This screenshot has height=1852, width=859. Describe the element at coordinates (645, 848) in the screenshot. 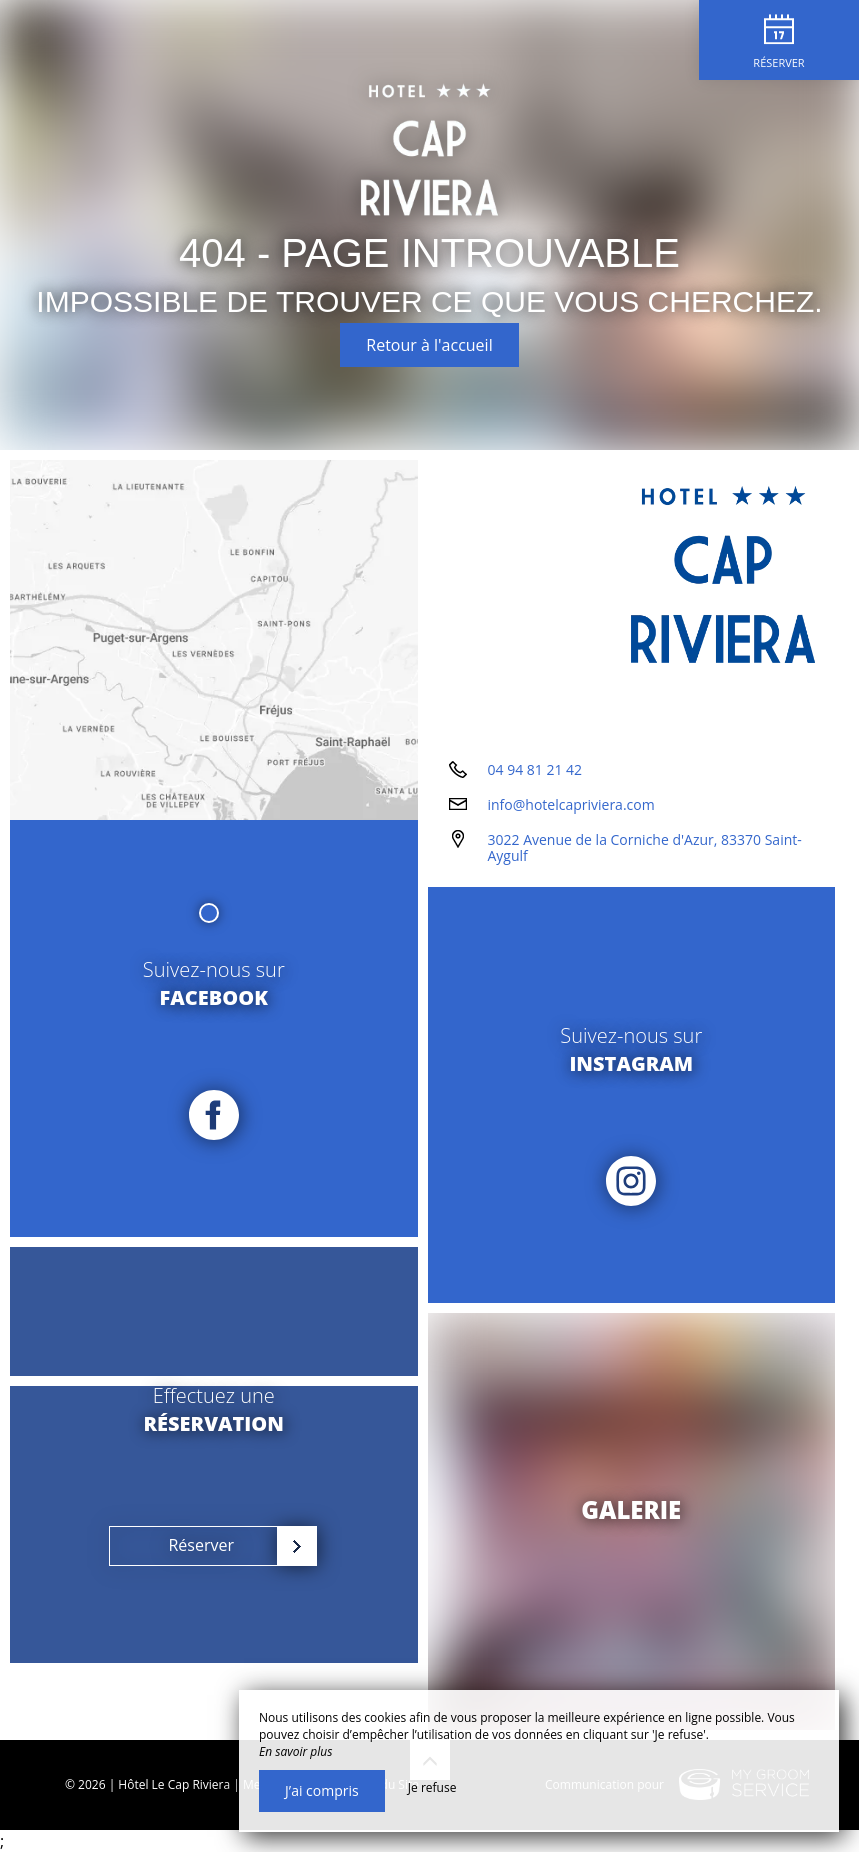

I see `3022 Avenue de la Corniche d'Azur, 83370 Saint-Aygulf` at that location.